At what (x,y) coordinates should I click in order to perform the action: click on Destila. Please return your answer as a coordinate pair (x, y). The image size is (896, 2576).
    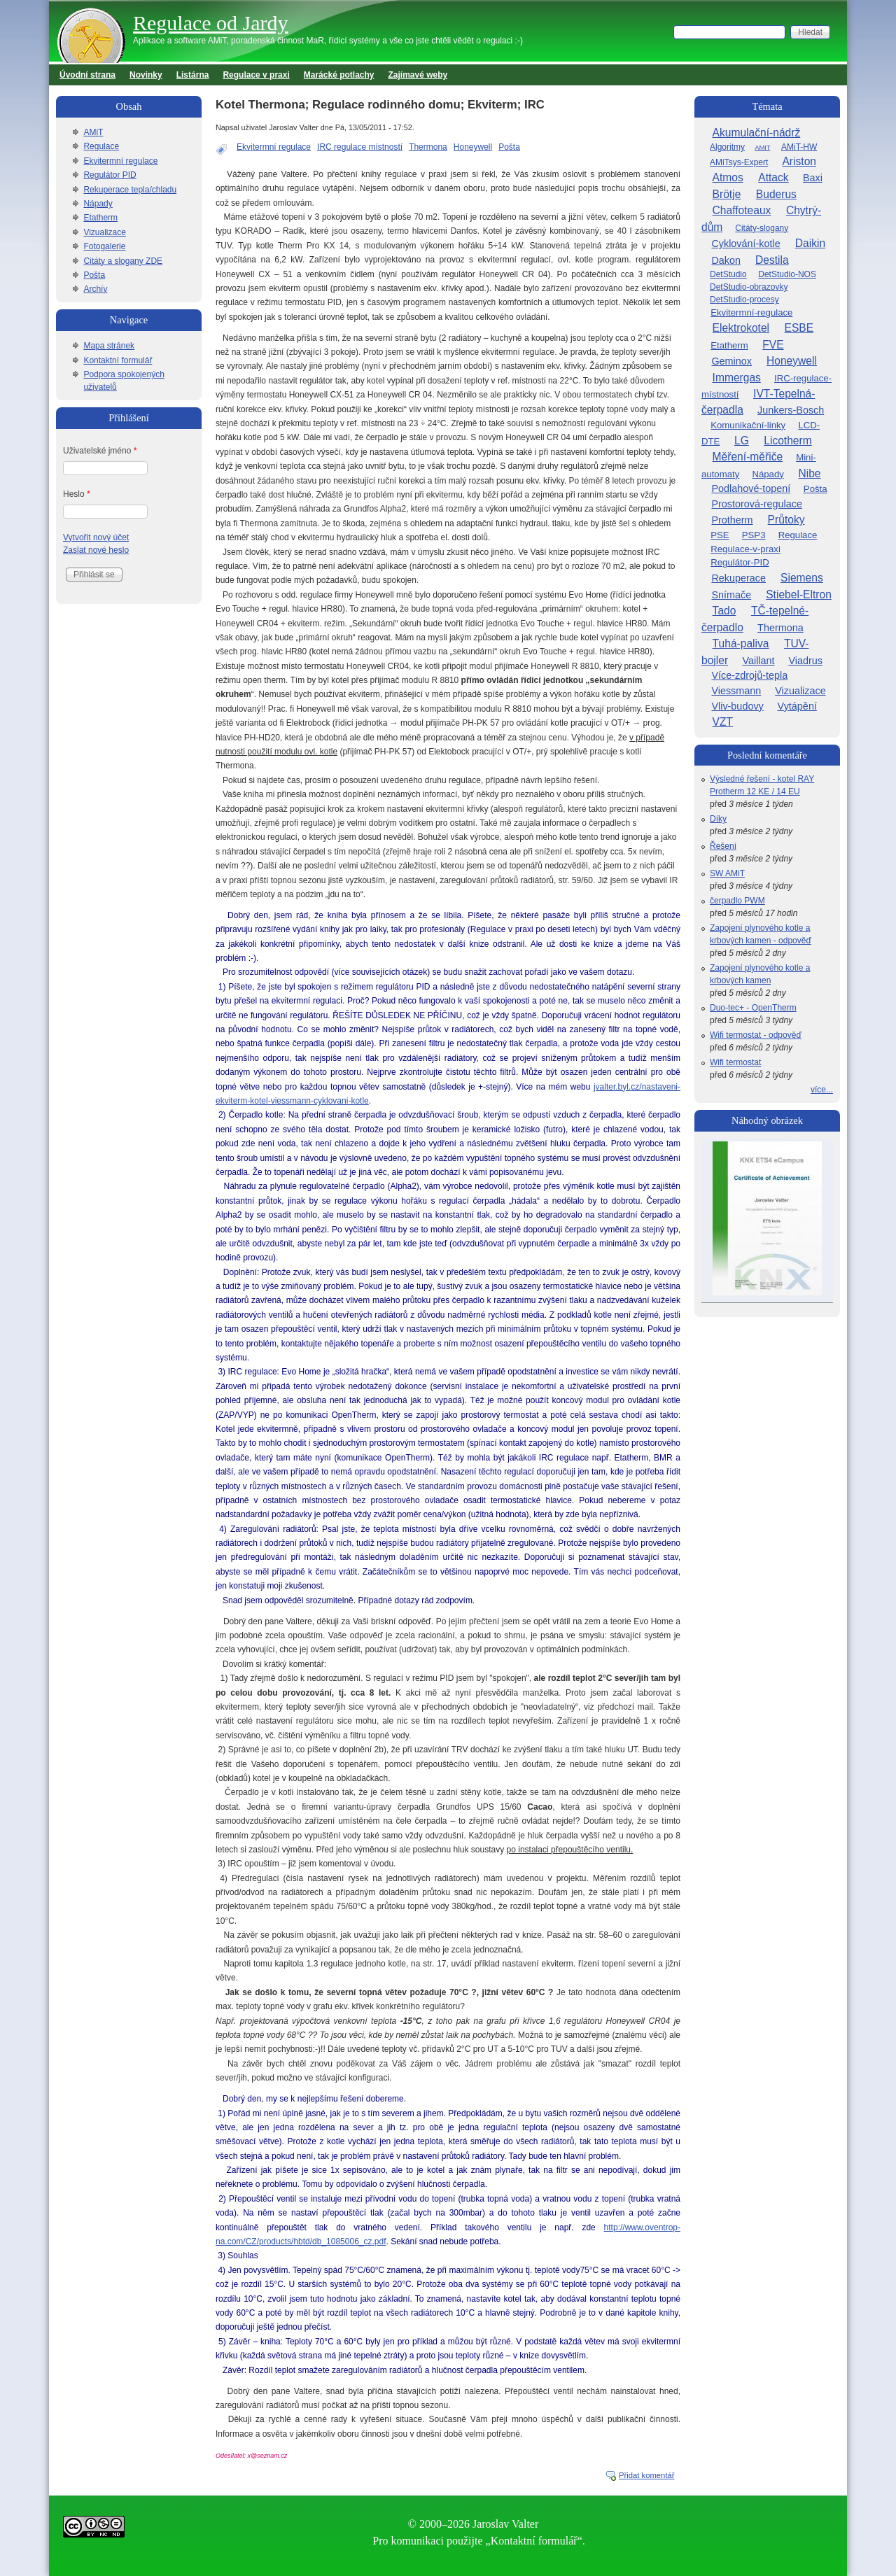
    Looking at the image, I should click on (772, 260).